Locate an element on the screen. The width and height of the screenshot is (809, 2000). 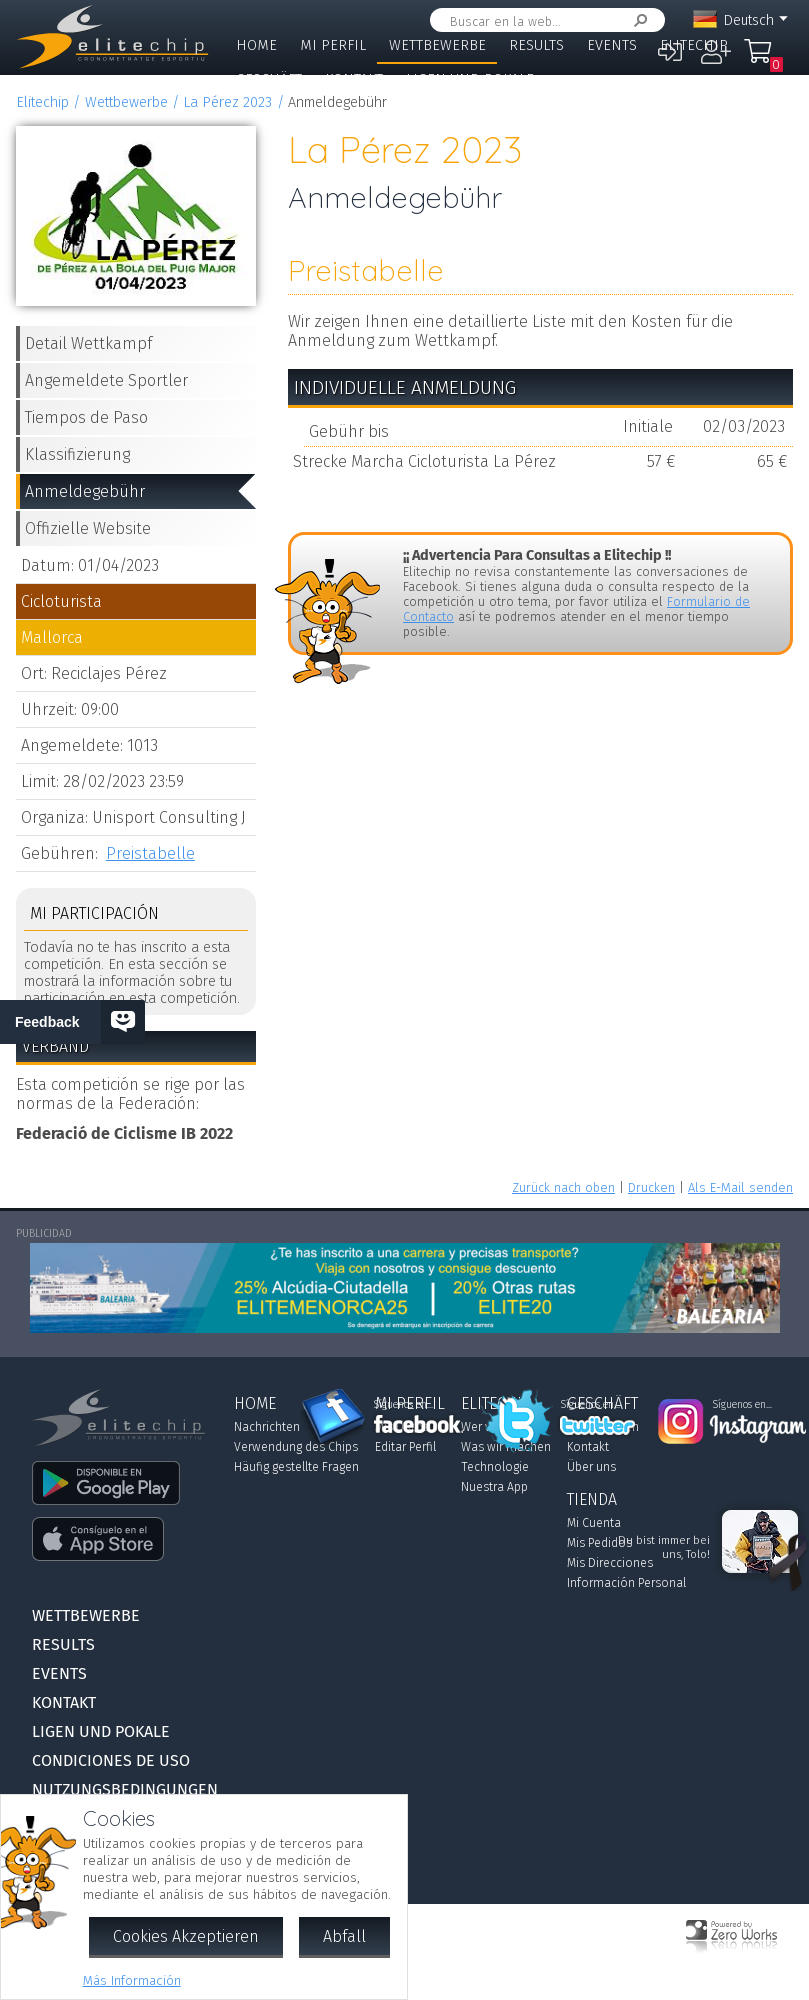
Elitechip is located at coordinates (694, 45).